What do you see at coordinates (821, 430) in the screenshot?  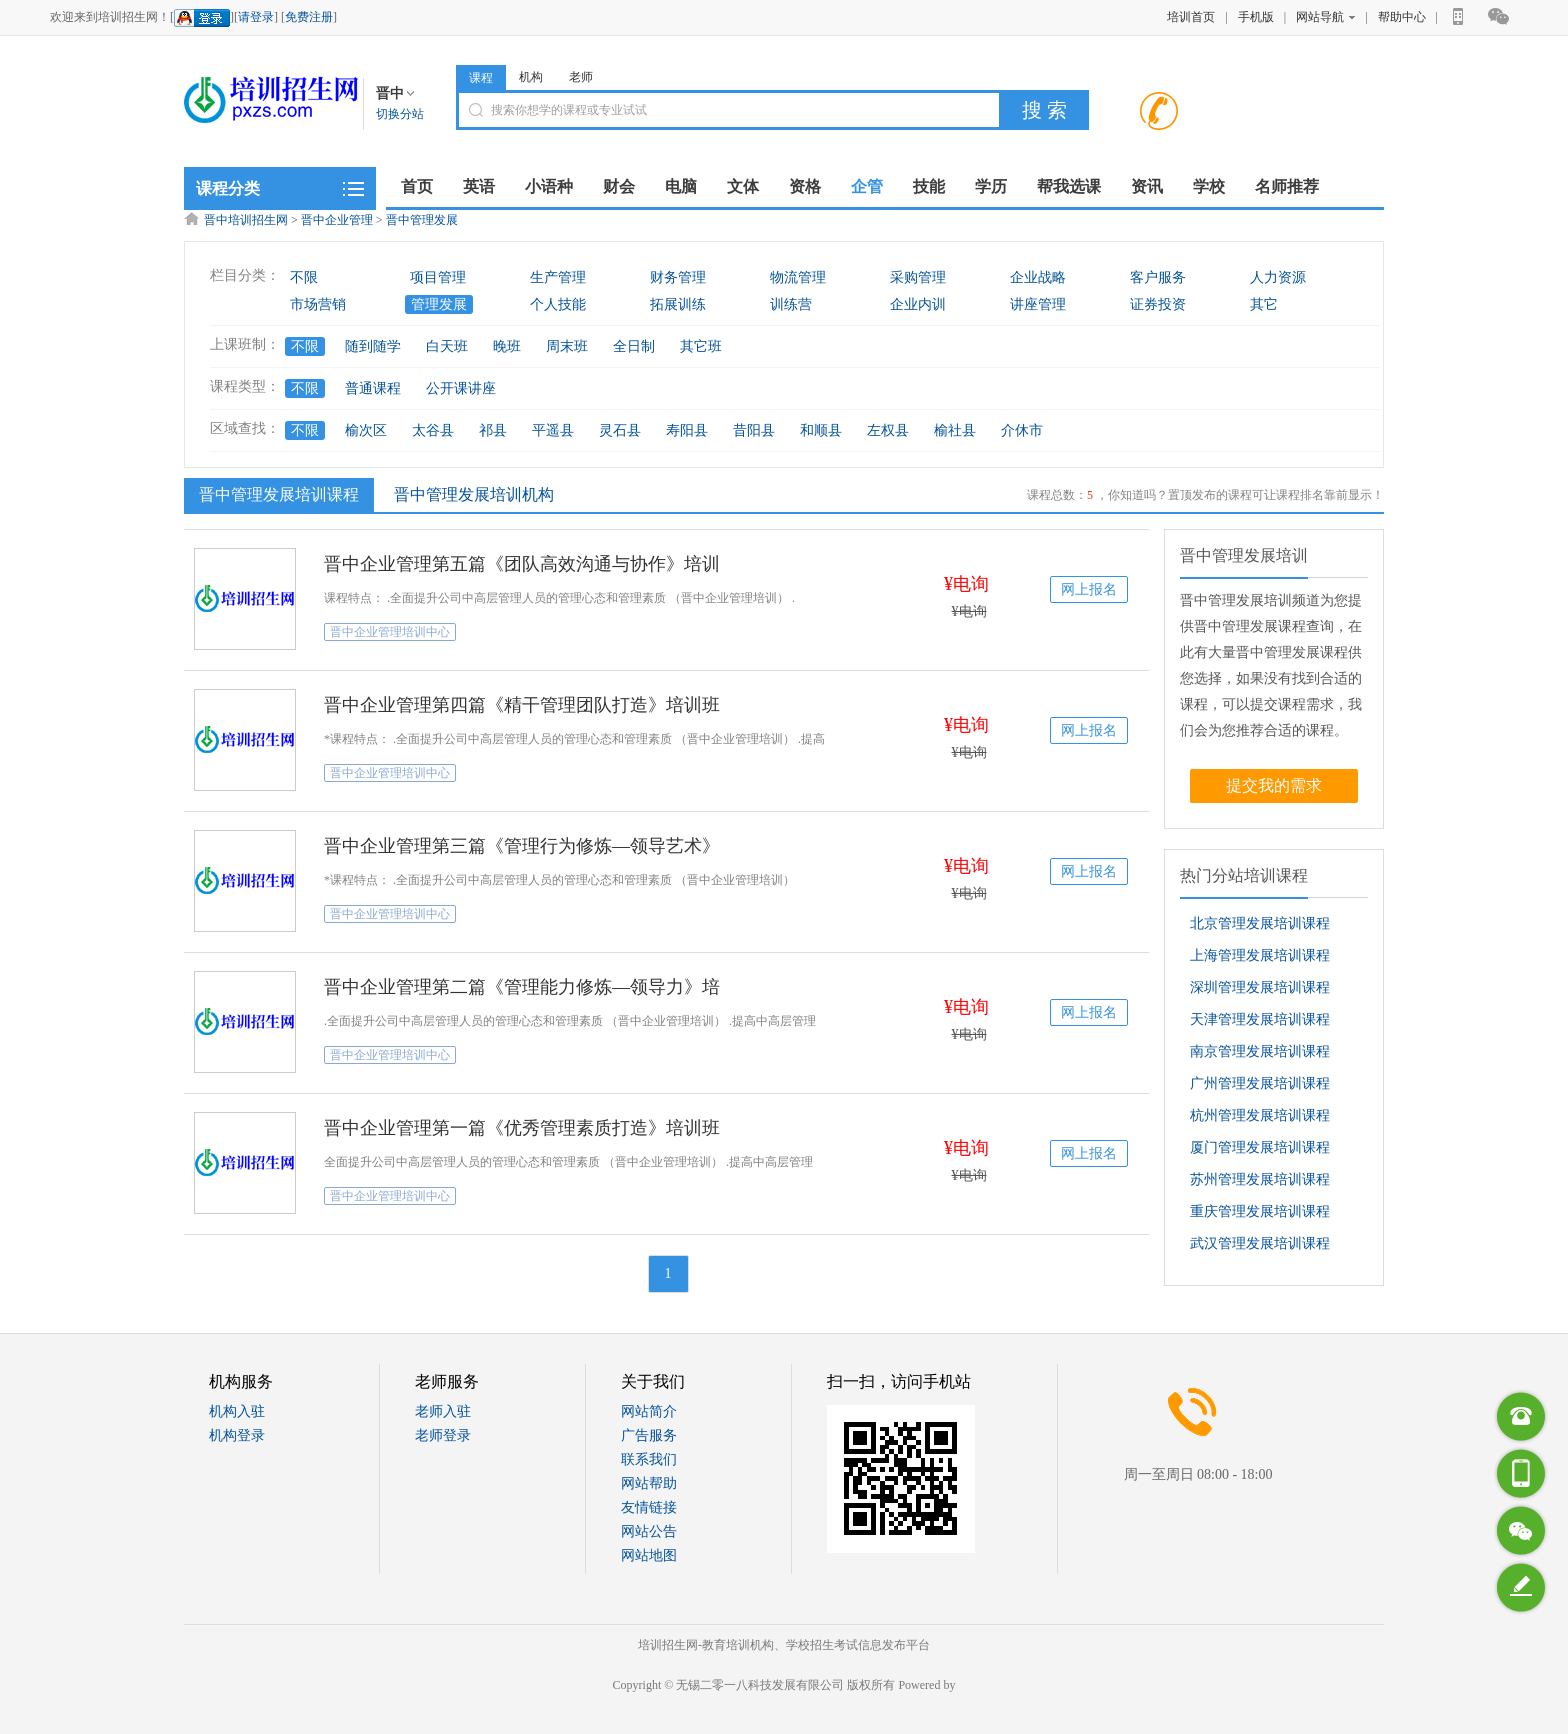 I see `和顺县` at bounding box center [821, 430].